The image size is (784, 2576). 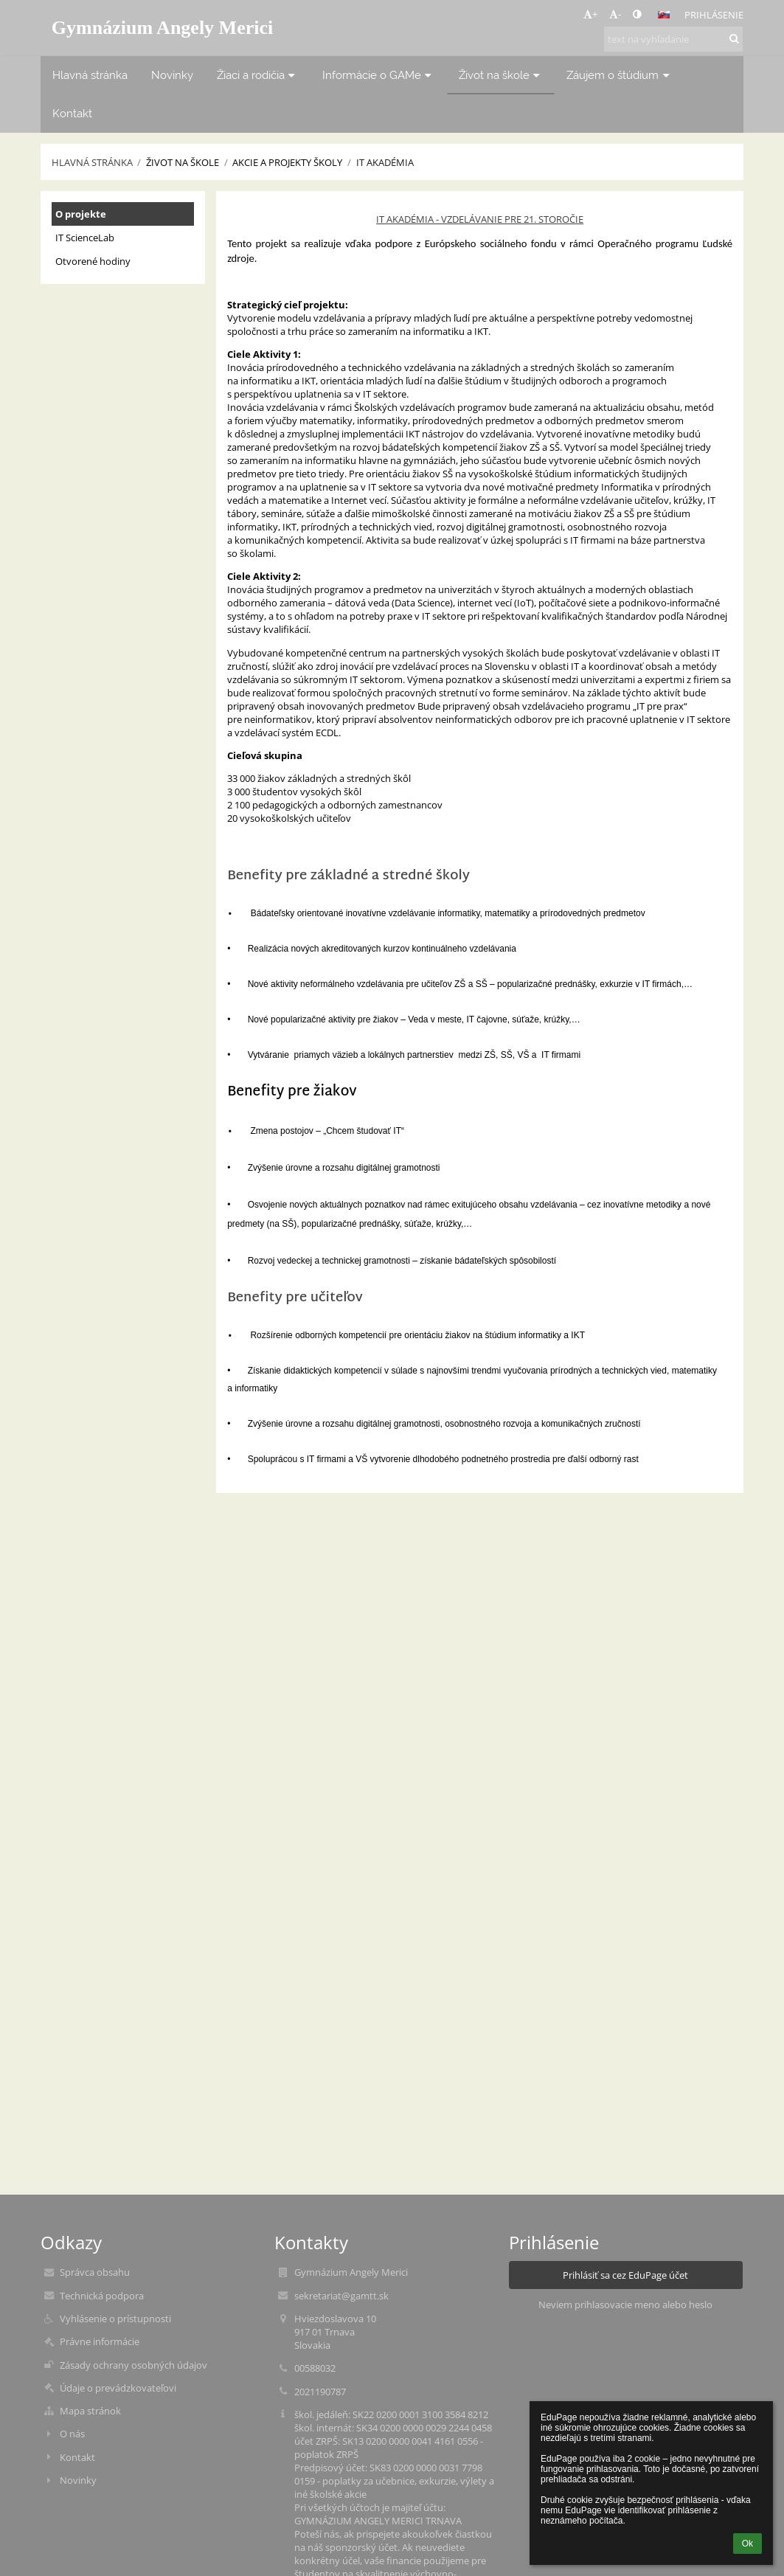 I want to click on Hlavná stránka [button], so click(x=90, y=75).